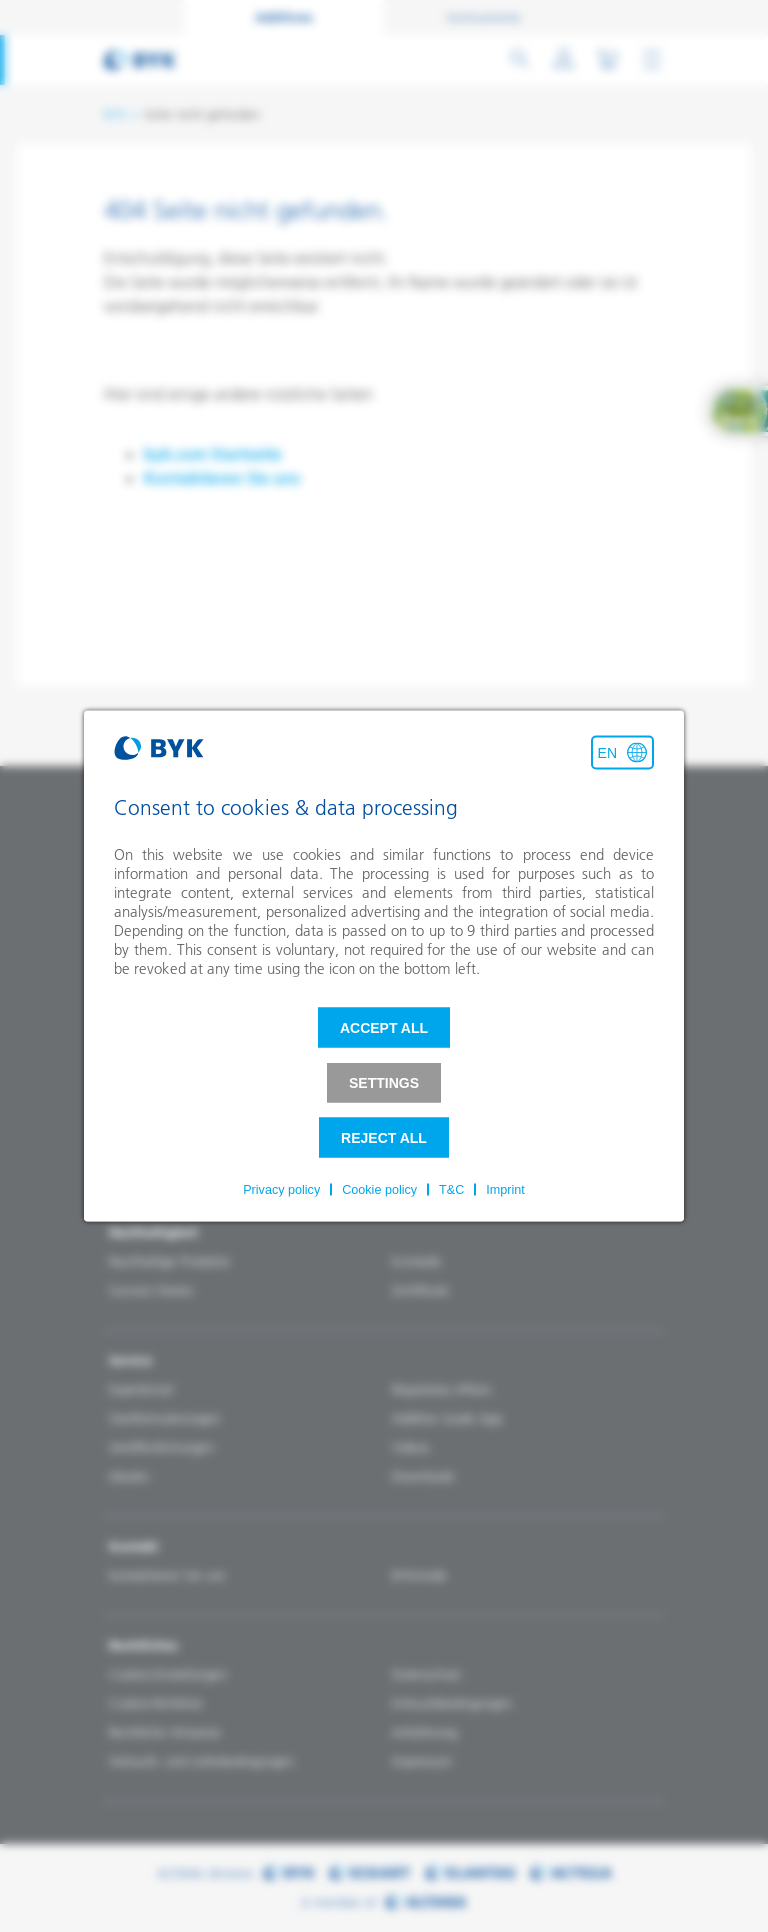 The image size is (768, 1932). What do you see at coordinates (379, 1190) in the screenshot?
I see `Cookie policy` at bounding box center [379, 1190].